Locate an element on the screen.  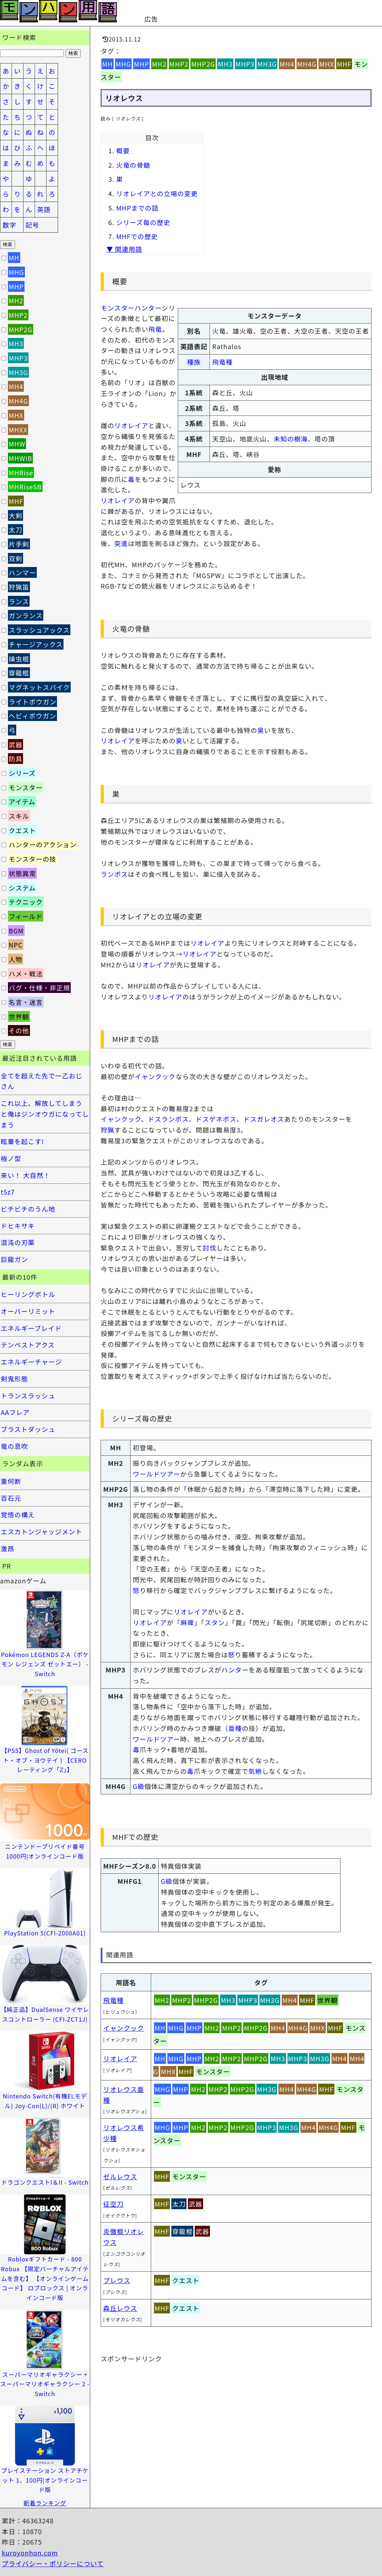
巨龍ガン is located at coordinates (14, 1259).